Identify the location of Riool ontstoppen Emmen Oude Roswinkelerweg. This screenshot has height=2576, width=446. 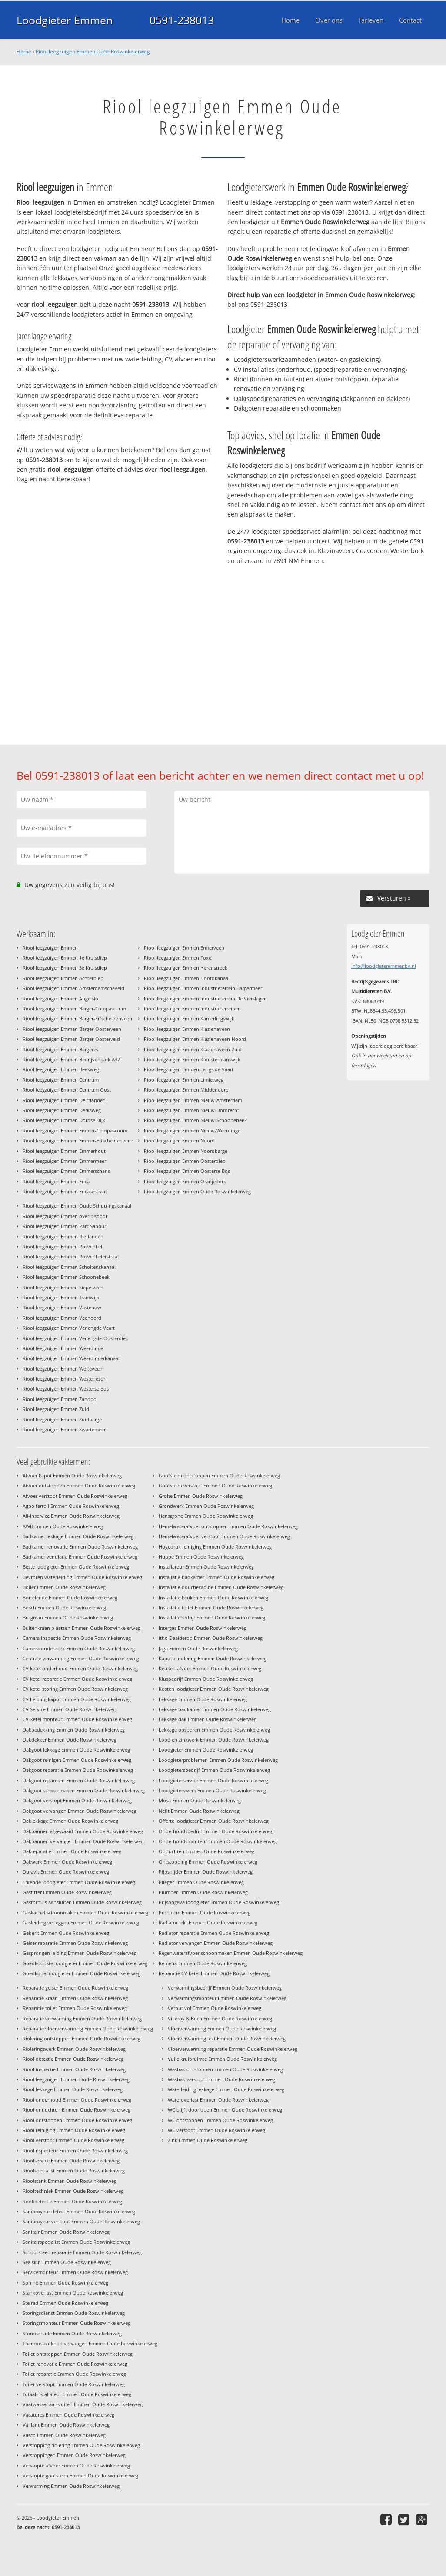
(77, 2120).